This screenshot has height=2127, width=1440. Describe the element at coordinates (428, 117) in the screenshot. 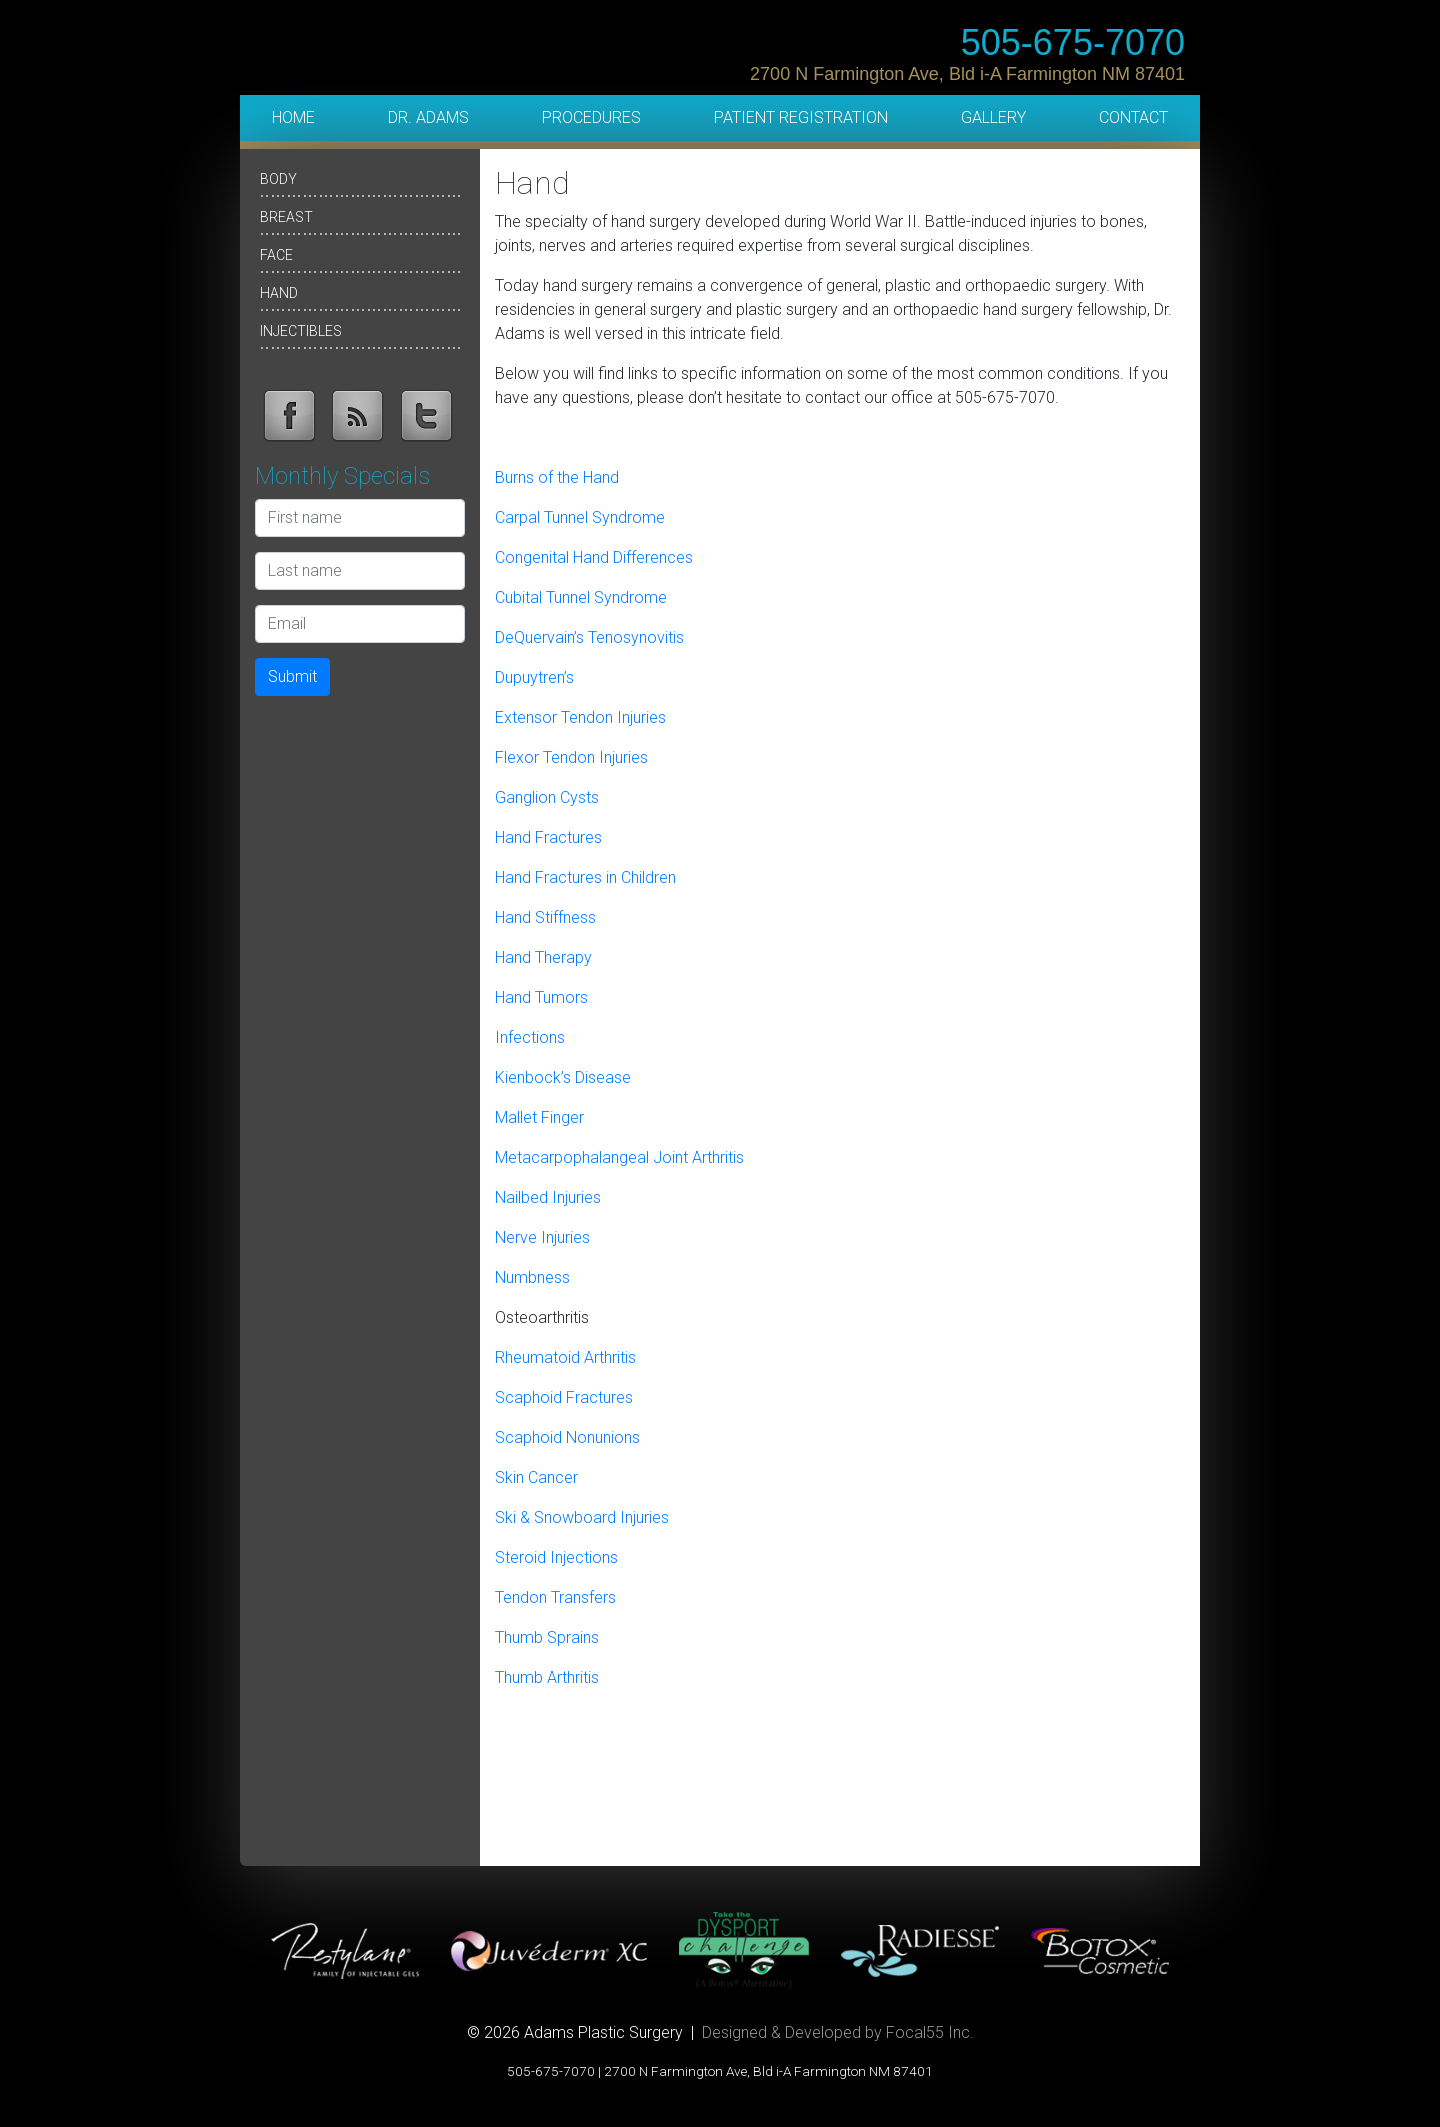

I see `Dr. Adams` at that location.